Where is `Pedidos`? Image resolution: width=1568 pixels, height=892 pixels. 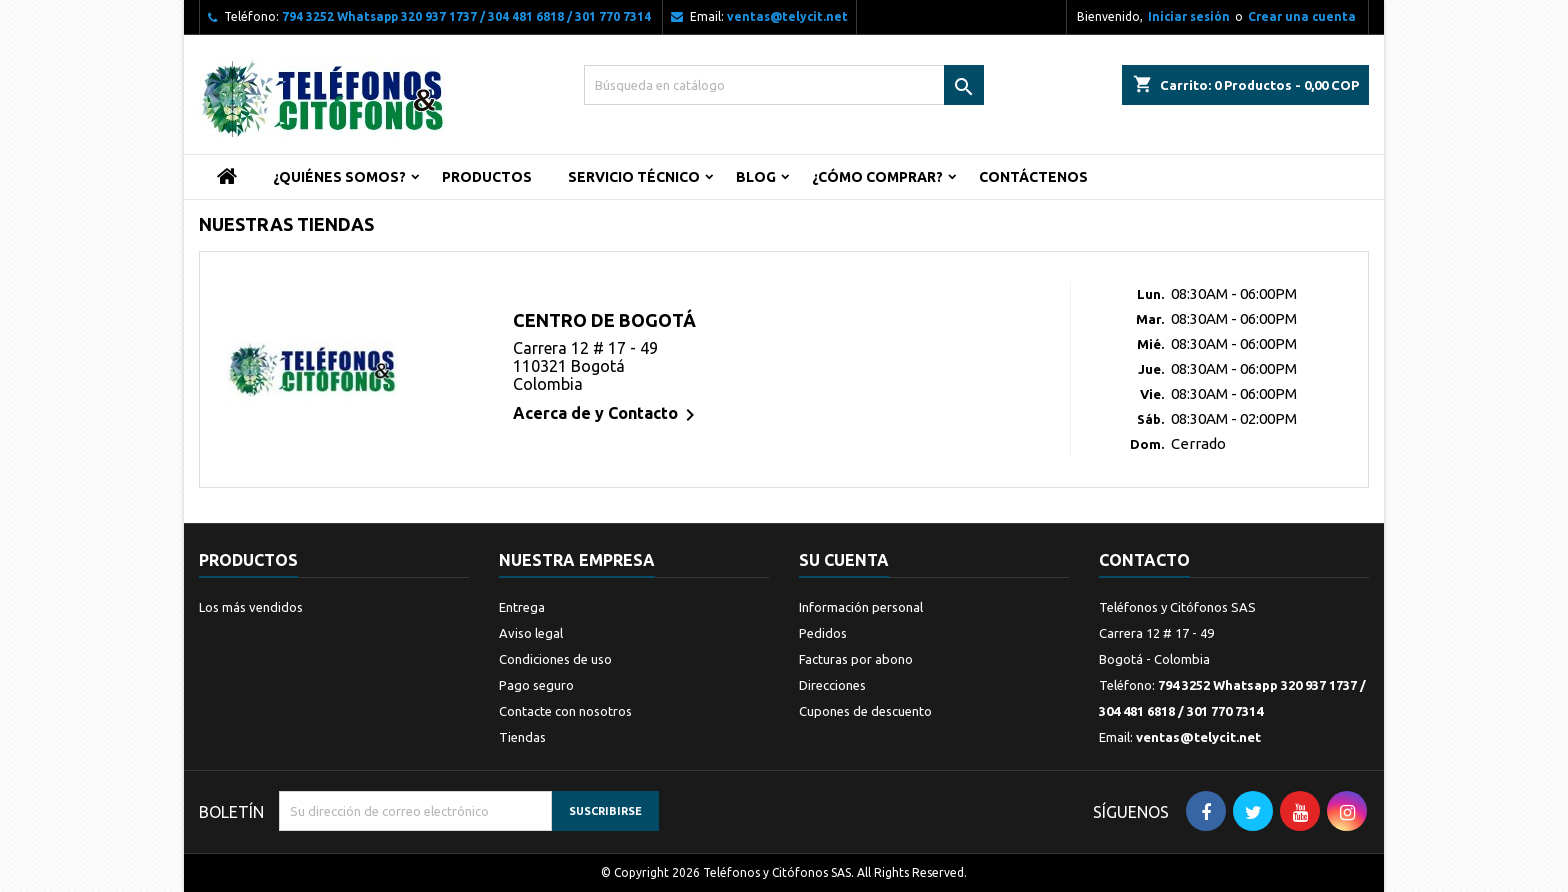 Pedidos is located at coordinates (823, 633).